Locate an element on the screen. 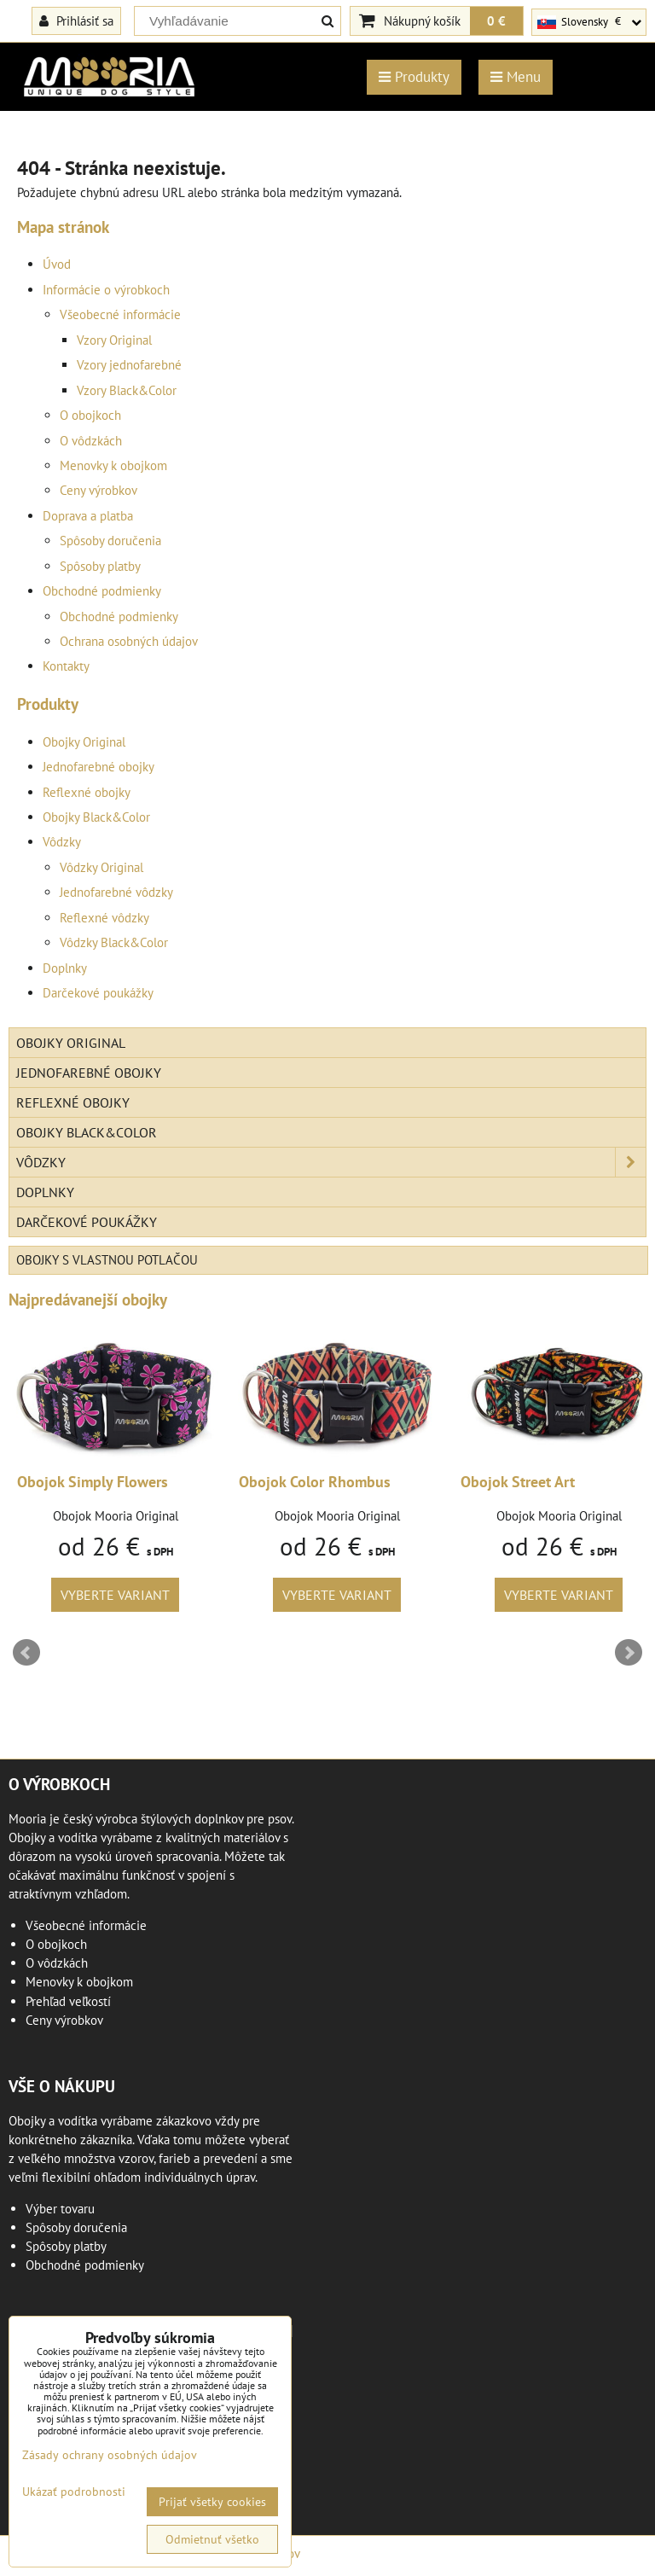 This screenshot has width=655, height=2576. Všeobecné informácie is located at coordinates (120, 314).